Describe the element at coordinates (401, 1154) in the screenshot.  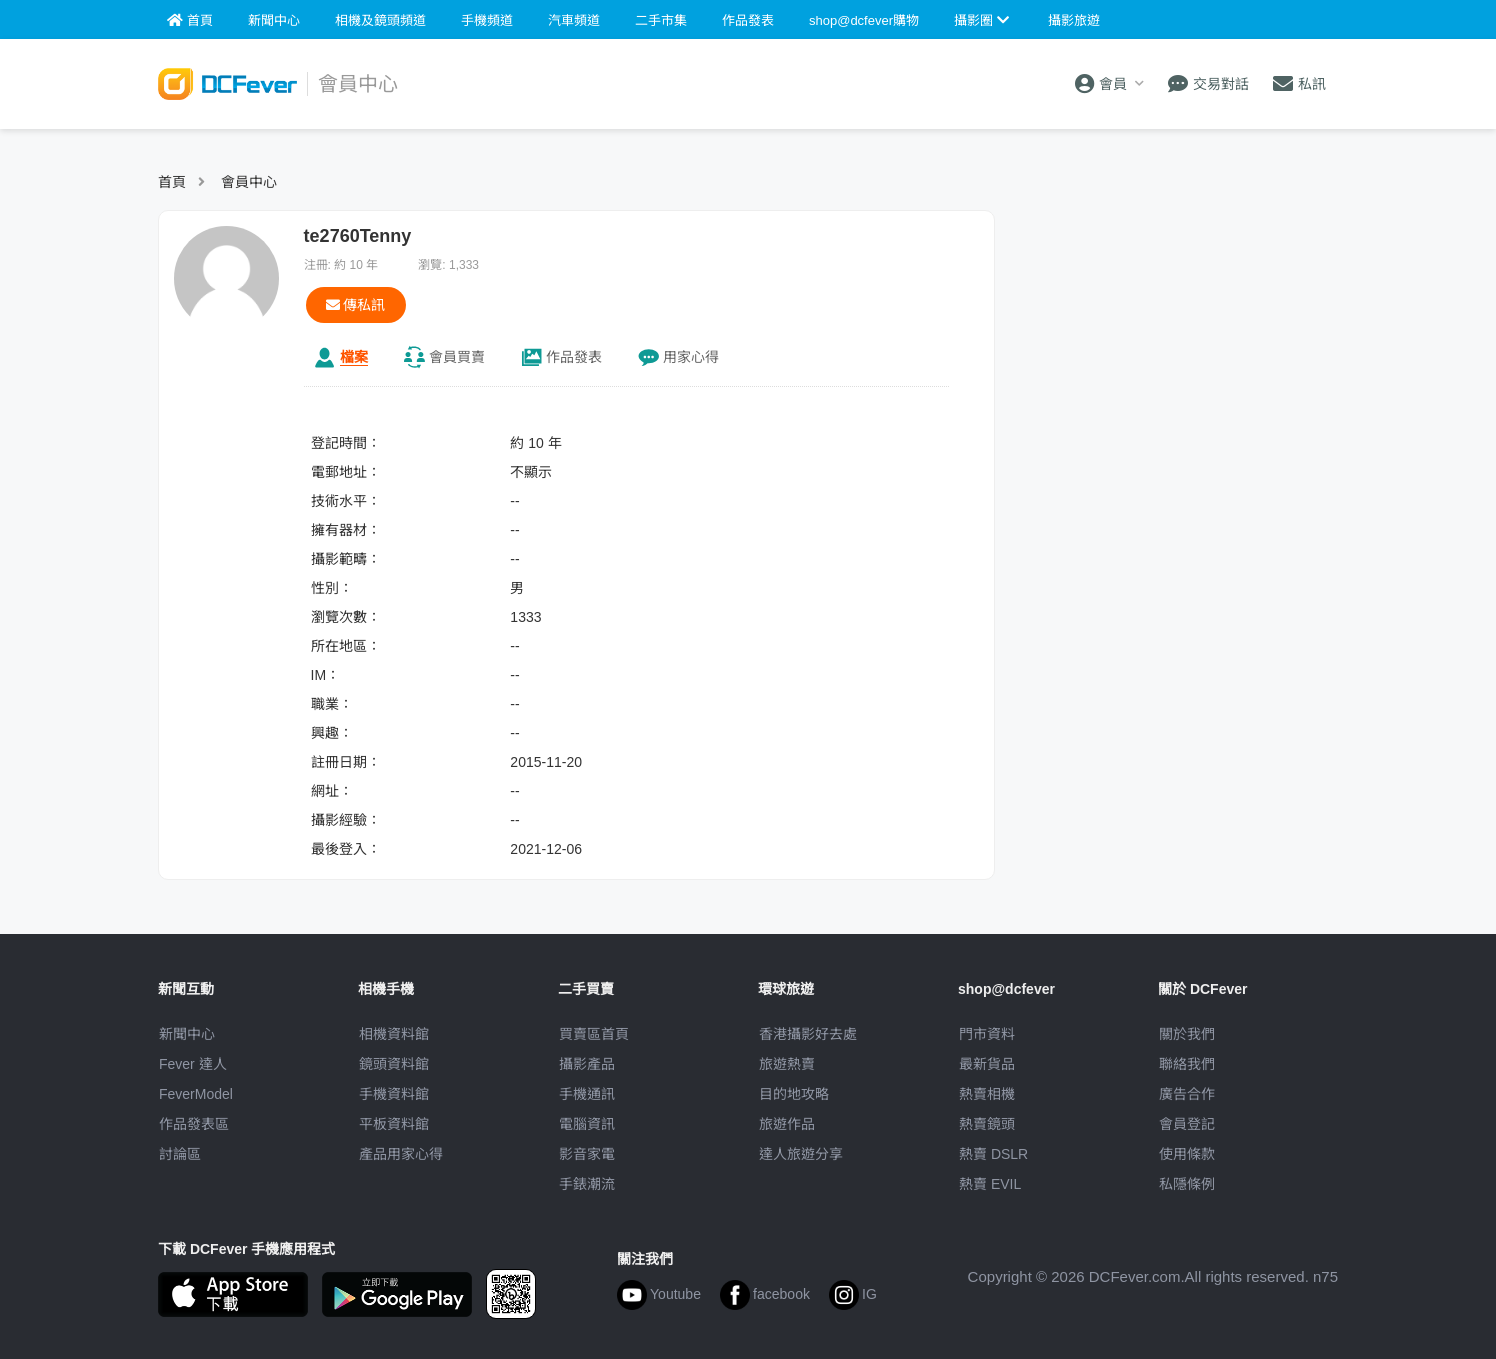
I see `產品用家心得` at that location.